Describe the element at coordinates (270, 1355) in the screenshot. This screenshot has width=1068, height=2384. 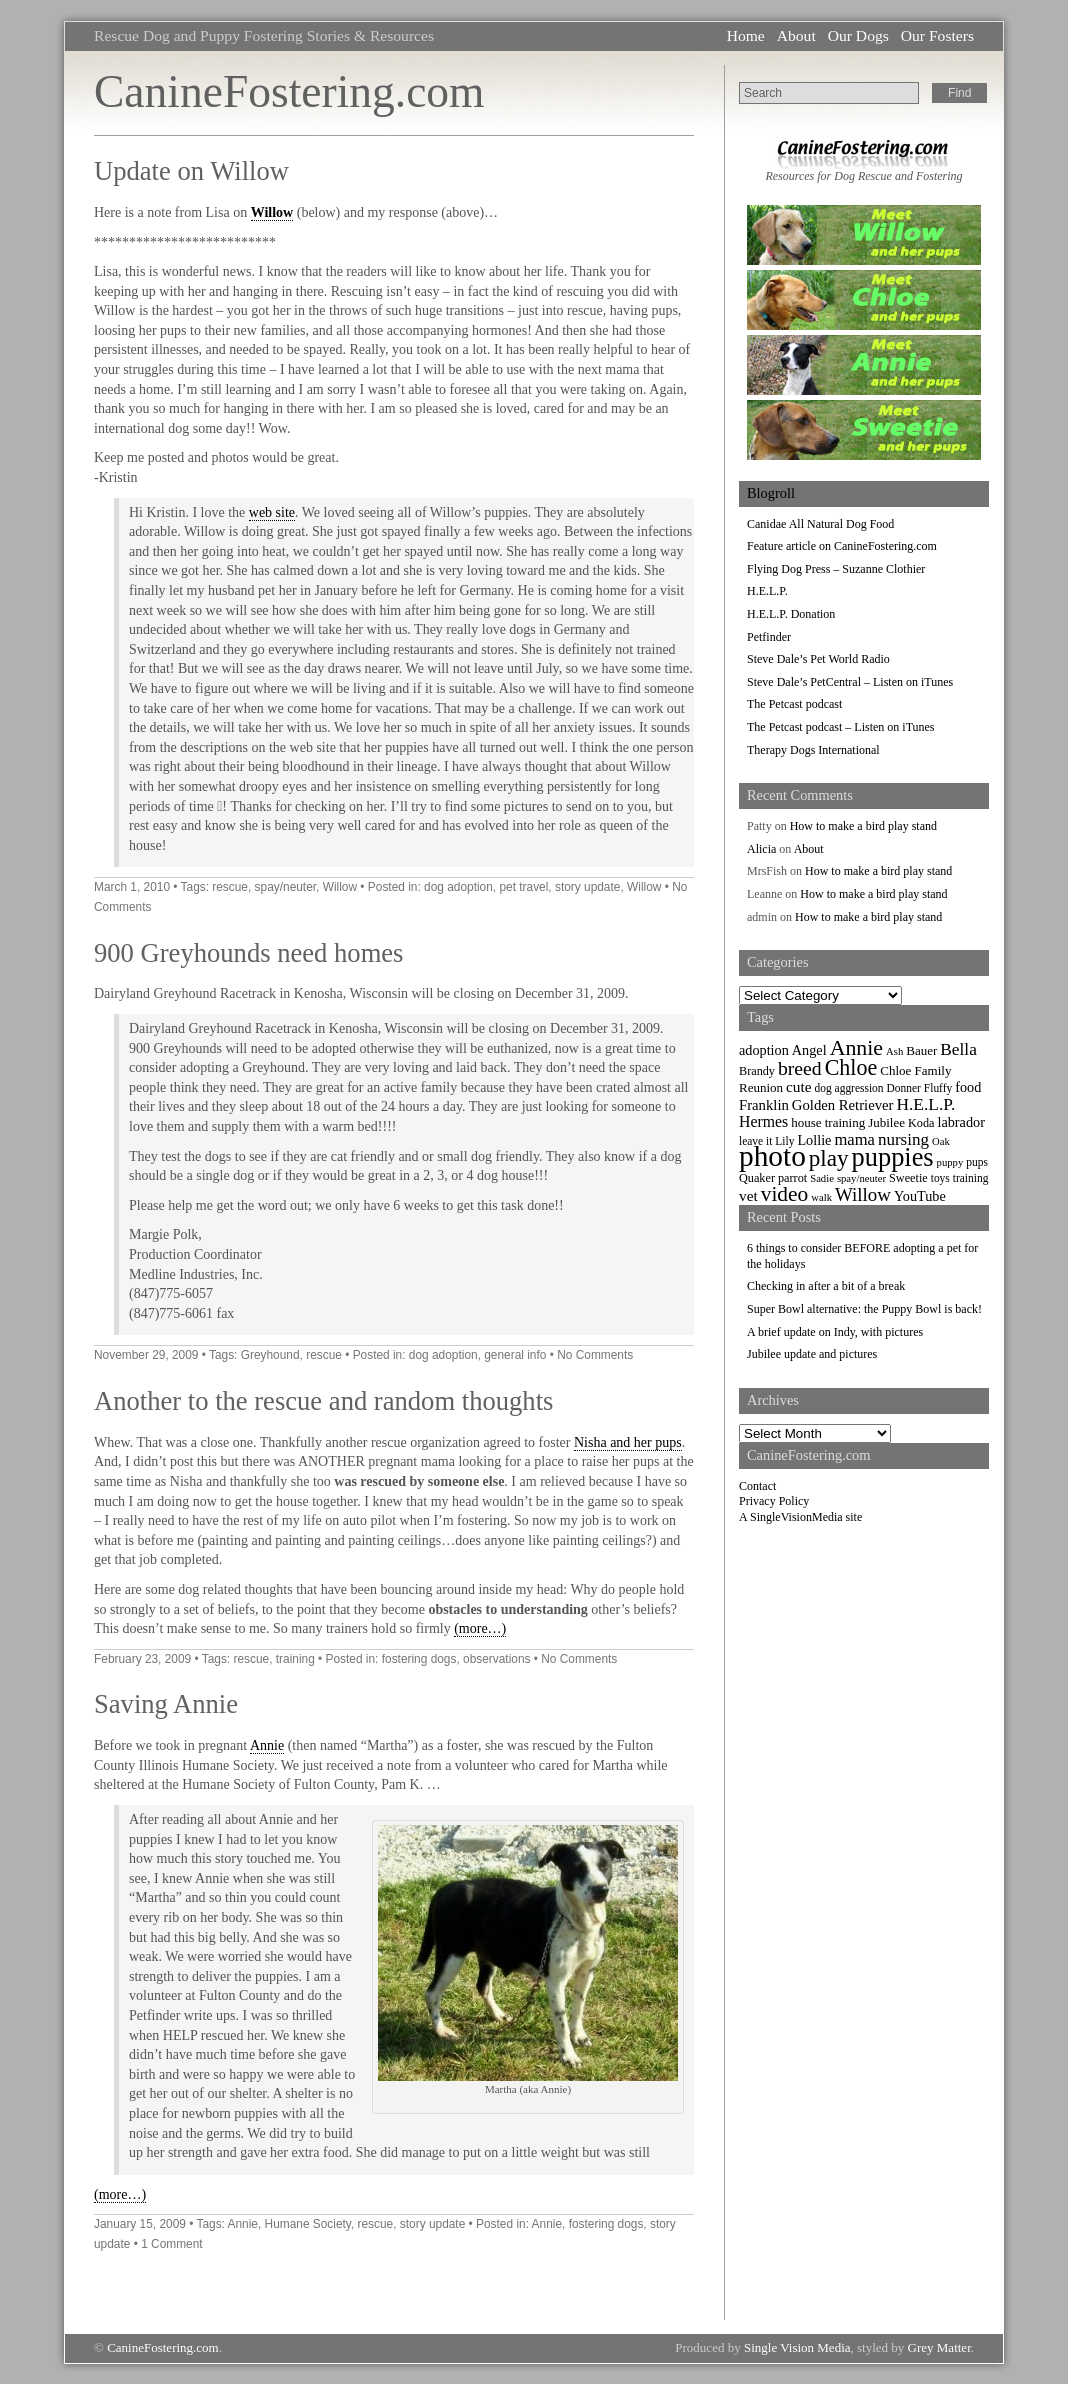
I see `Greyhound` at that location.